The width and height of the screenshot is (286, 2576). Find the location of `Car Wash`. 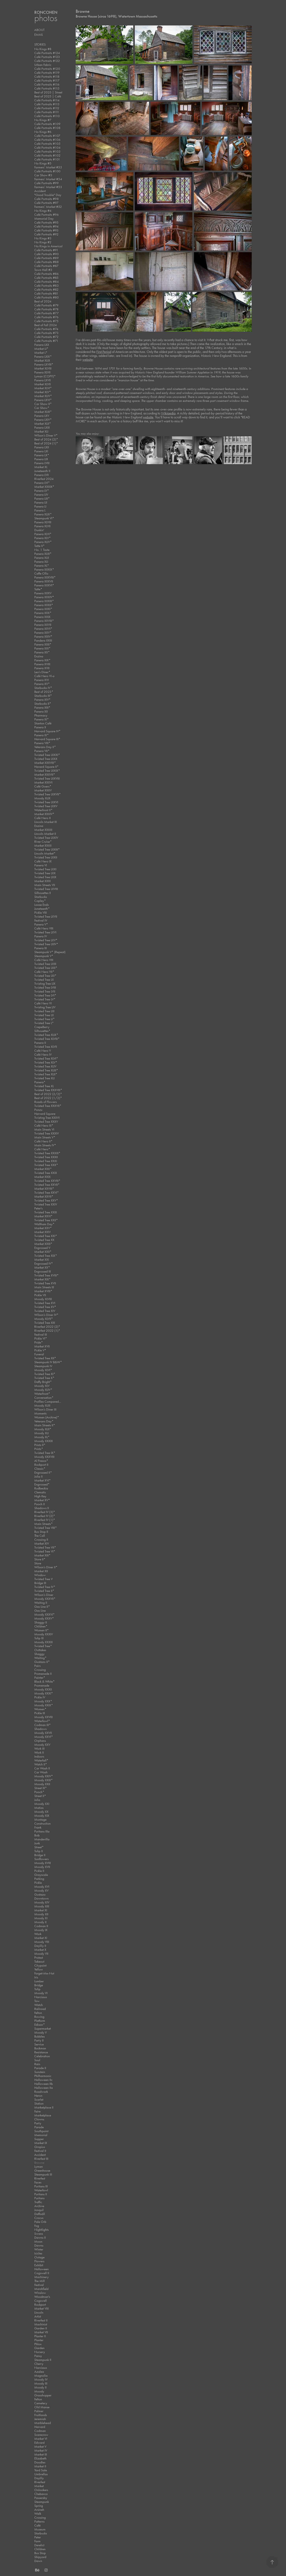

Car Wash is located at coordinates (41, 1772).